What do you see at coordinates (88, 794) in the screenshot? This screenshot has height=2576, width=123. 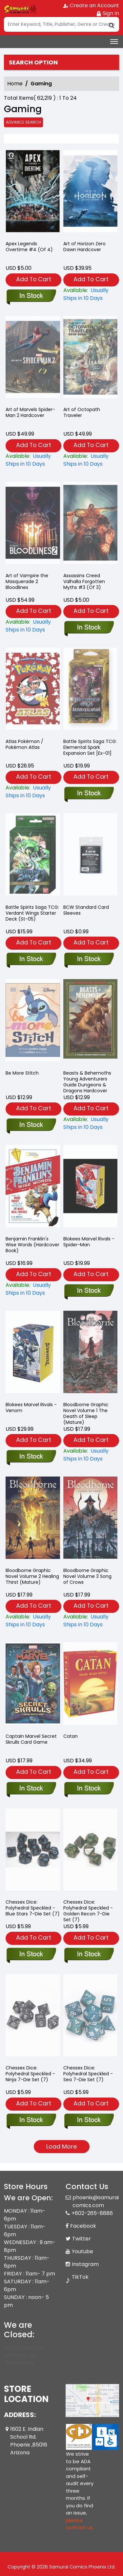 I see `[battle-spirits-saga-elemental-spark-expansion-set]` at bounding box center [88, 794].